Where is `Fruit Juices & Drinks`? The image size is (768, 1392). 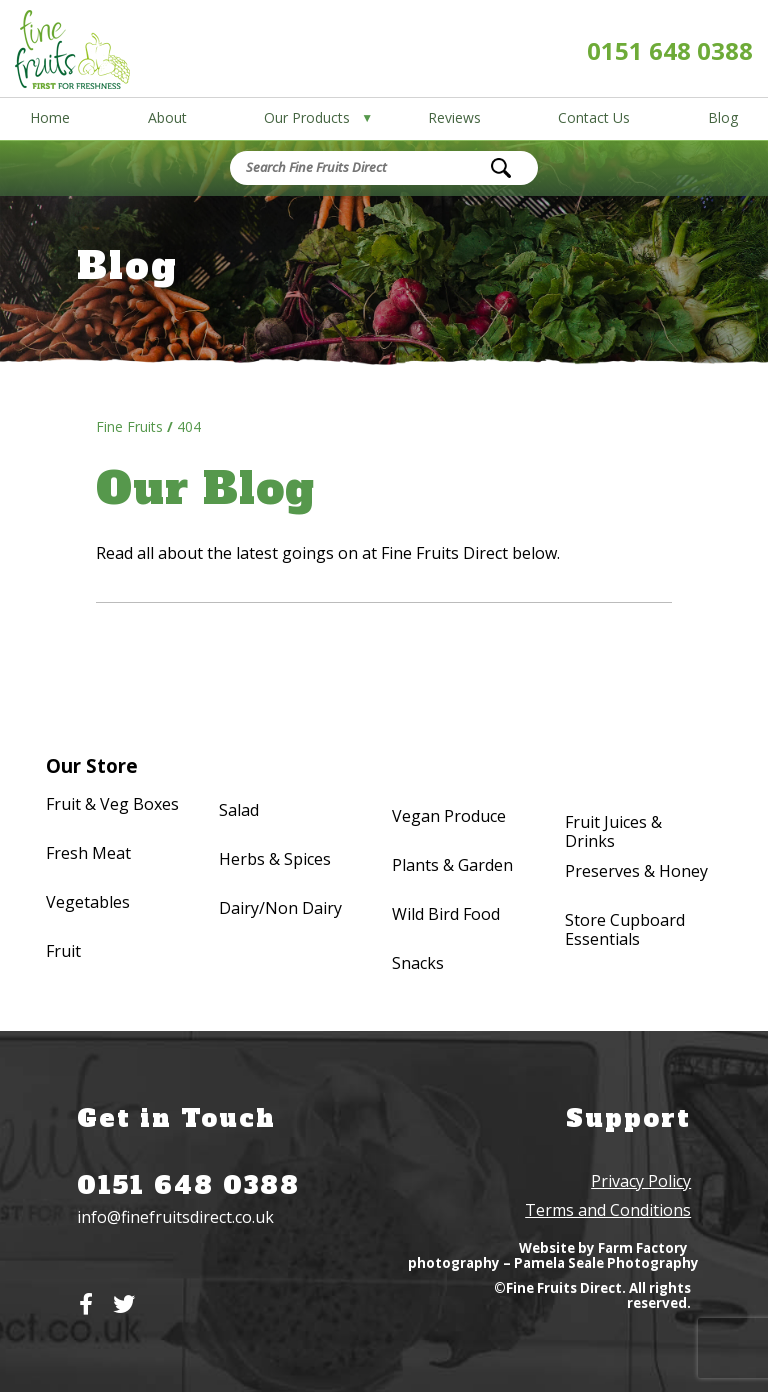 Fruit Juices & Drinks is located at coordinates (613, 832).